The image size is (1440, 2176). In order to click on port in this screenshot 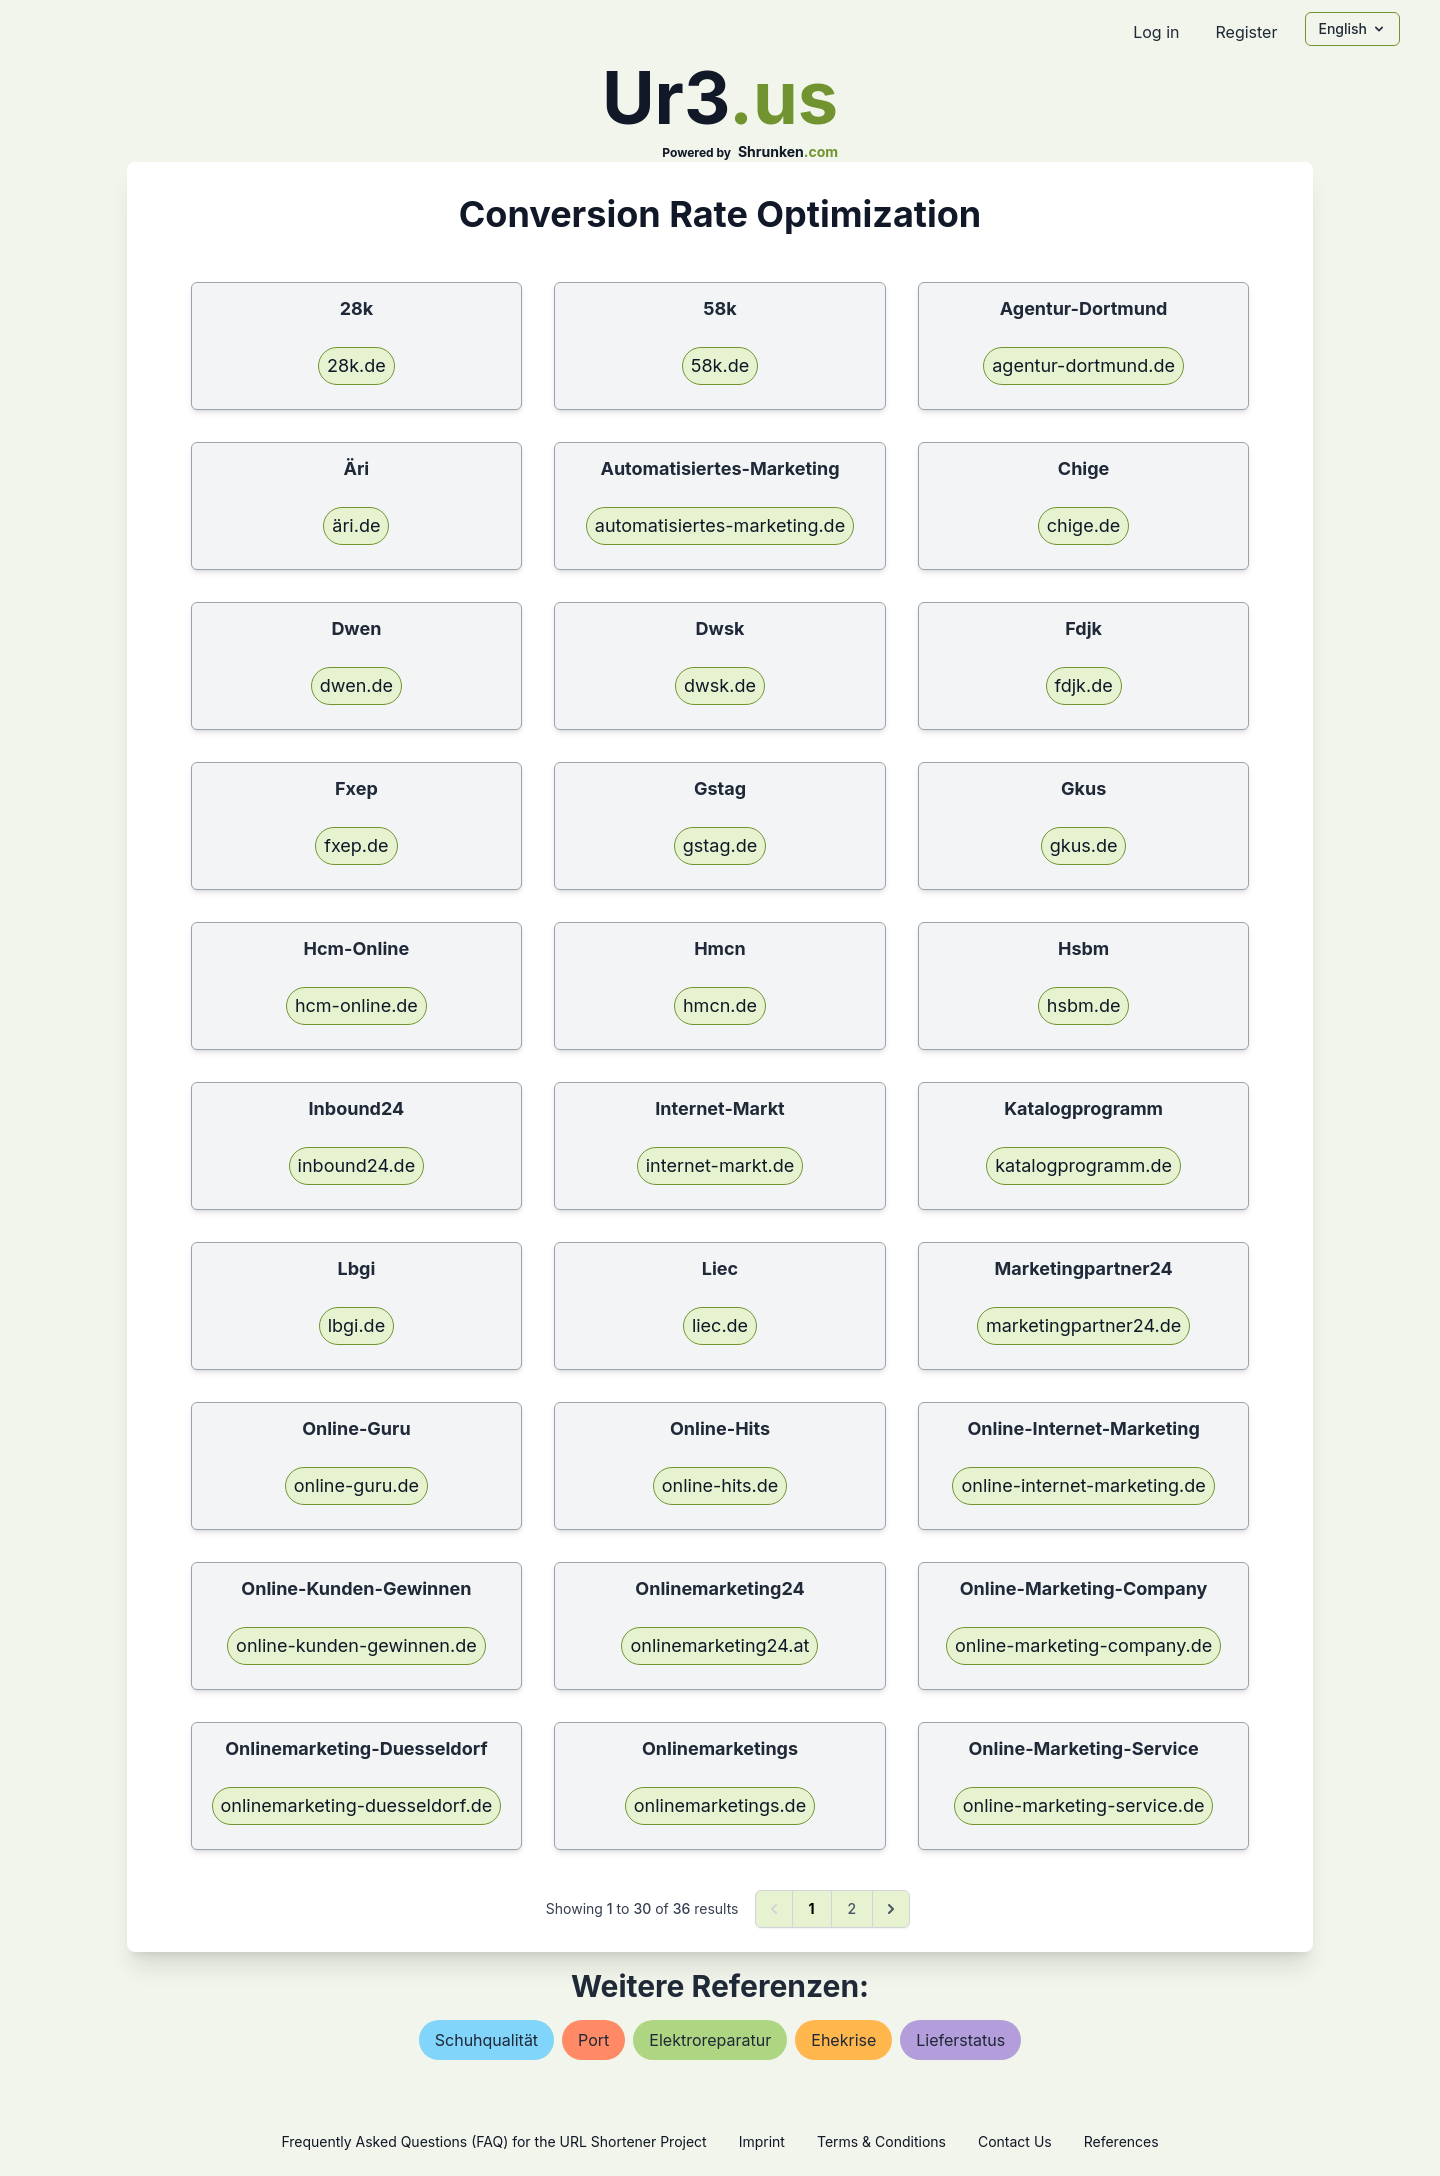, I will do `click(593, 2040)`.